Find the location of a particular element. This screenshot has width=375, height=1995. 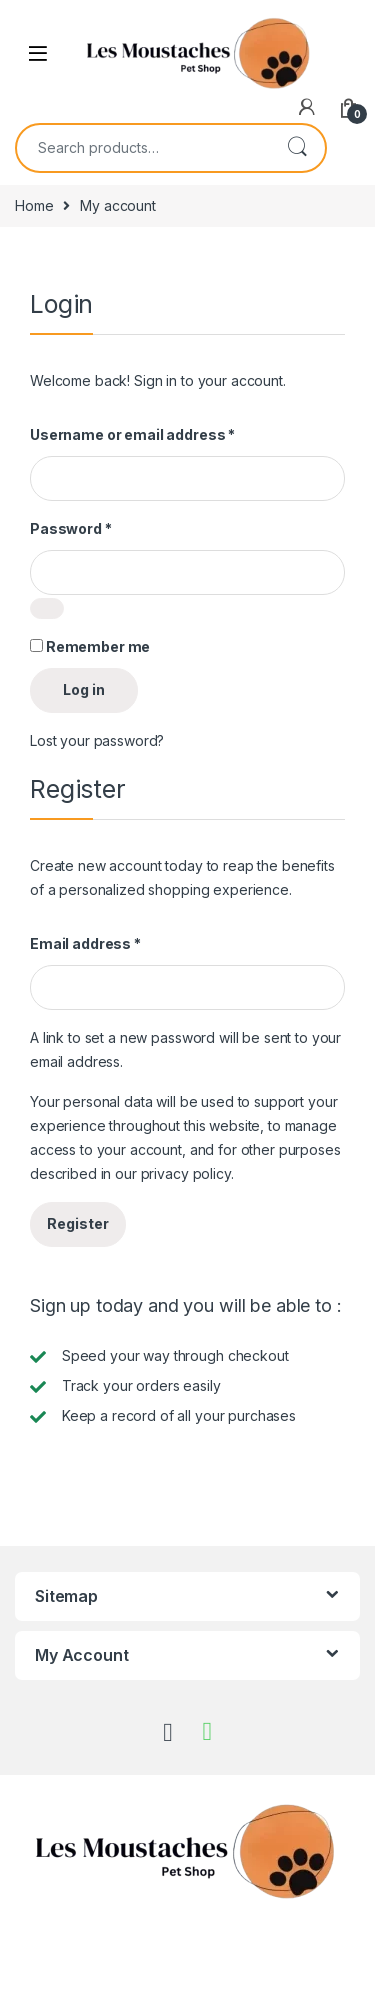

privacy policy is located at coordinates (186, 1173).